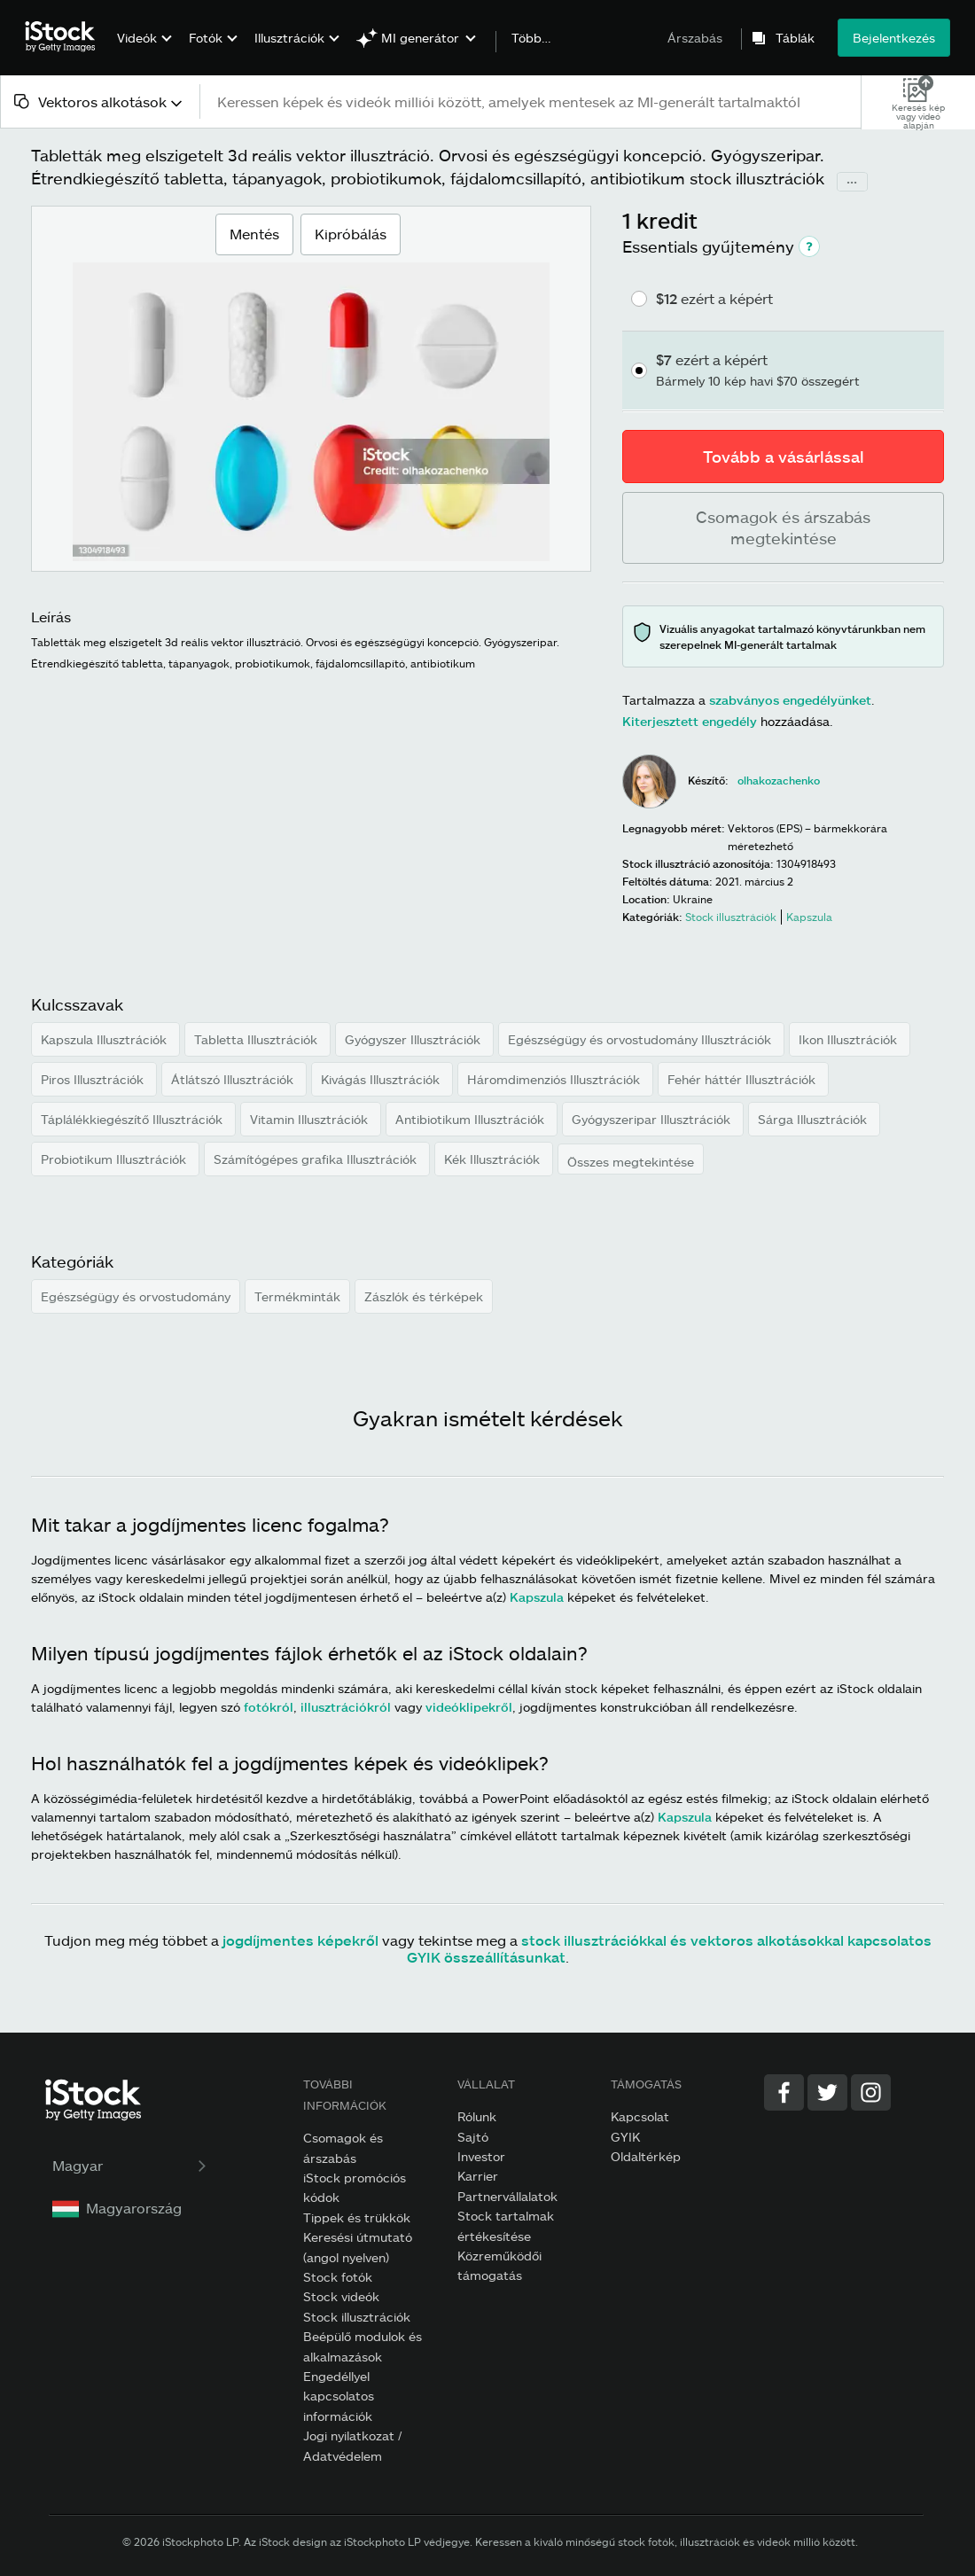  What do you see at coordinates (137, 37) in the screenshot?
I see `Videók` at bounding box center [137, 37].